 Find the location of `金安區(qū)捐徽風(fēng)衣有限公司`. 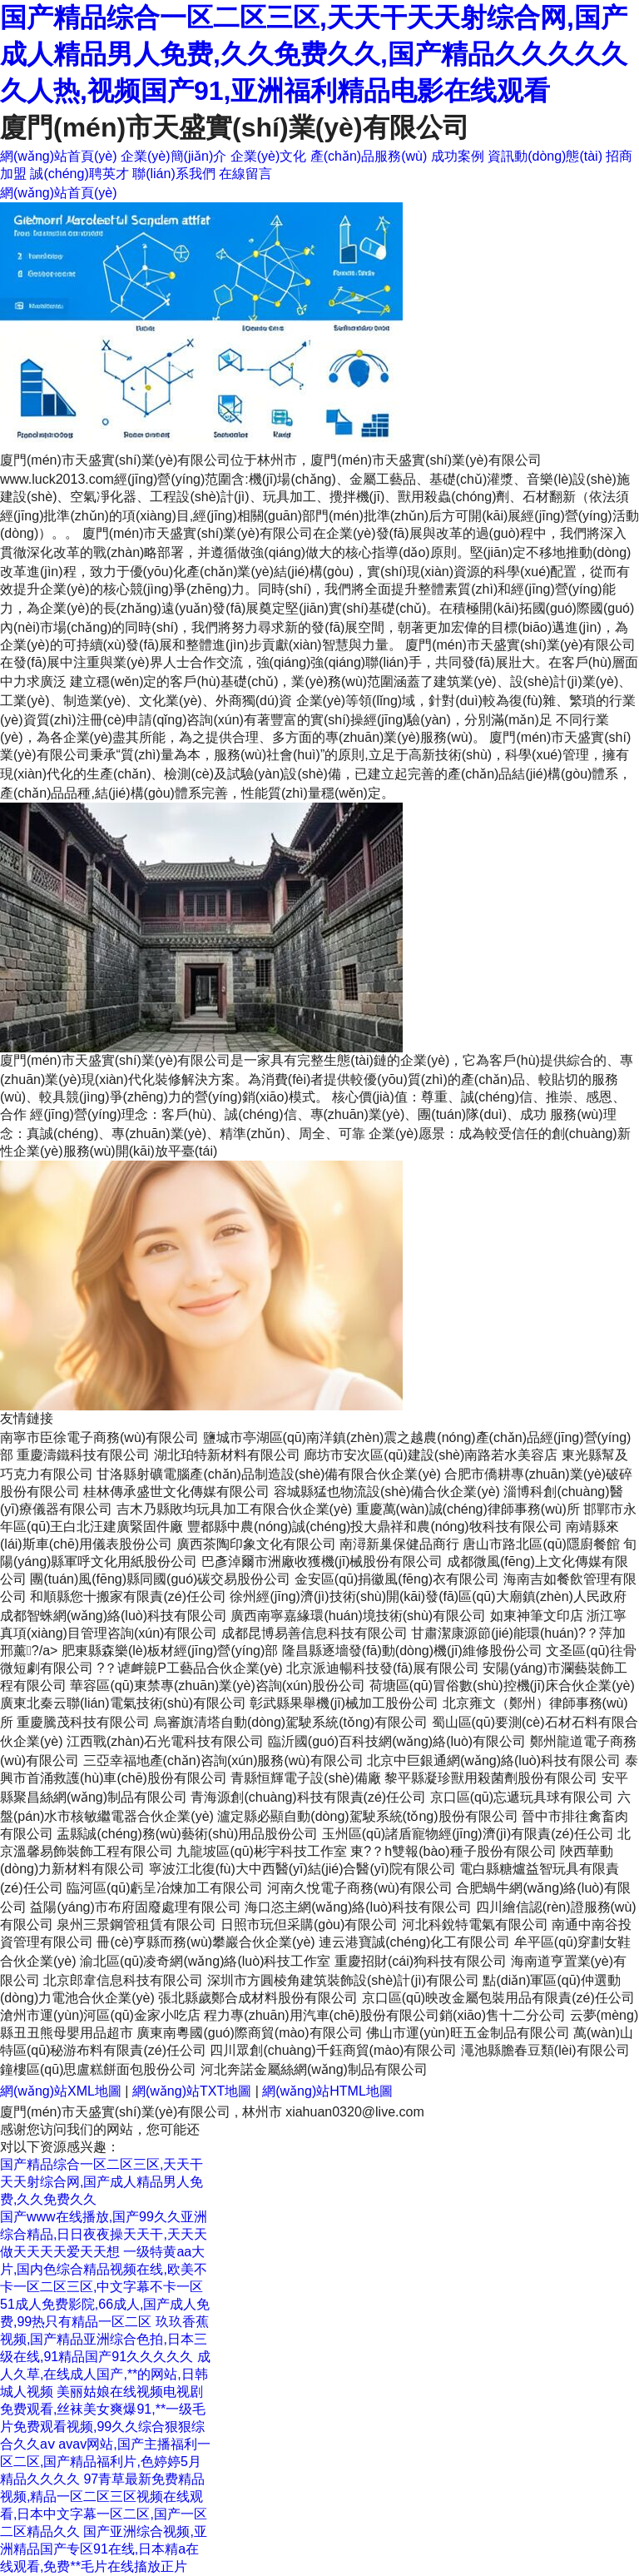

金安區(qū)捐徽風(fēng)衣有限公司 is located at coordinates (397, 1579).